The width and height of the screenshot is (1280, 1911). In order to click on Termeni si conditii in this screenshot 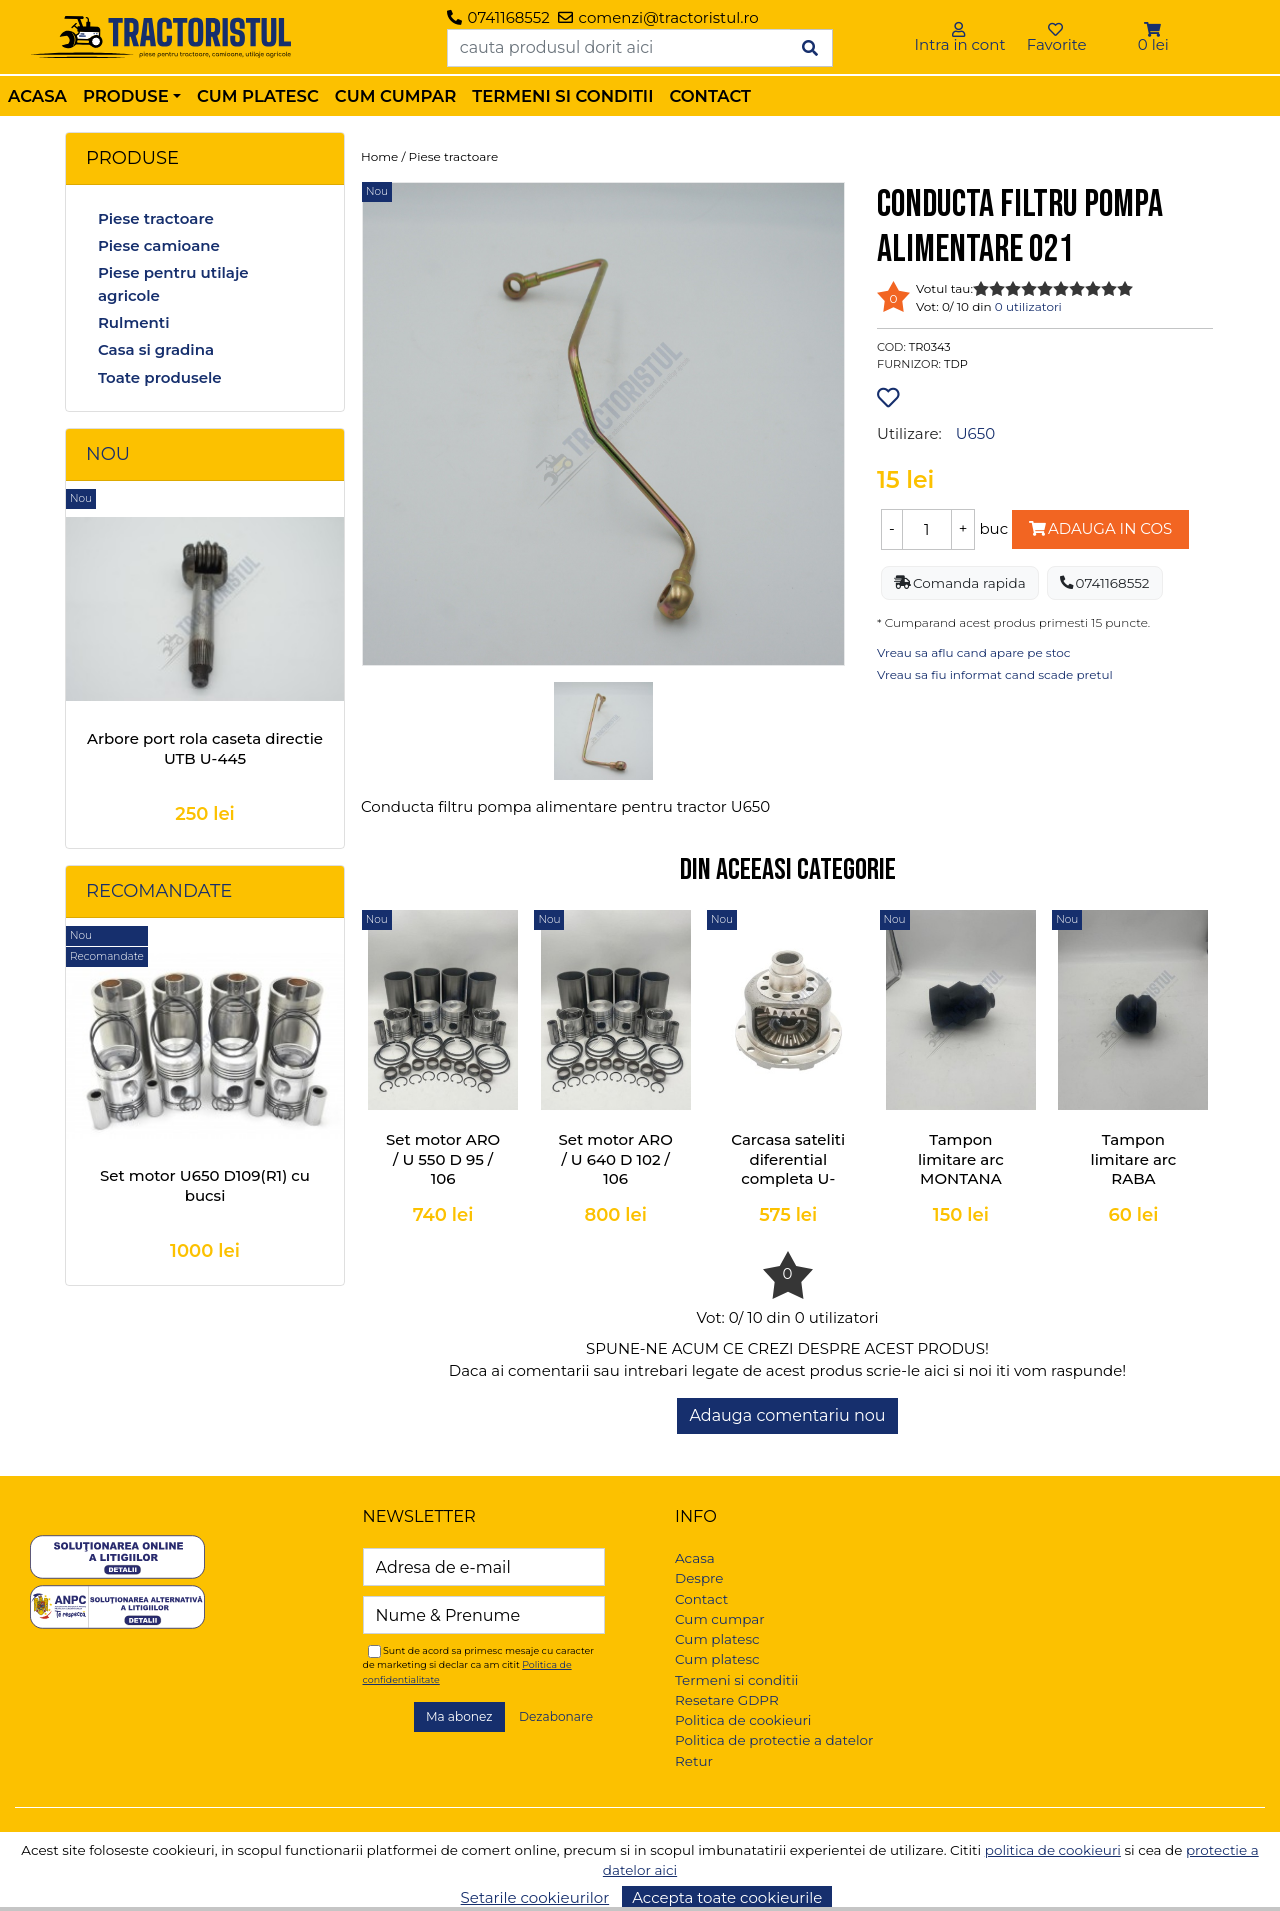, I will do `click(562, 96)`.